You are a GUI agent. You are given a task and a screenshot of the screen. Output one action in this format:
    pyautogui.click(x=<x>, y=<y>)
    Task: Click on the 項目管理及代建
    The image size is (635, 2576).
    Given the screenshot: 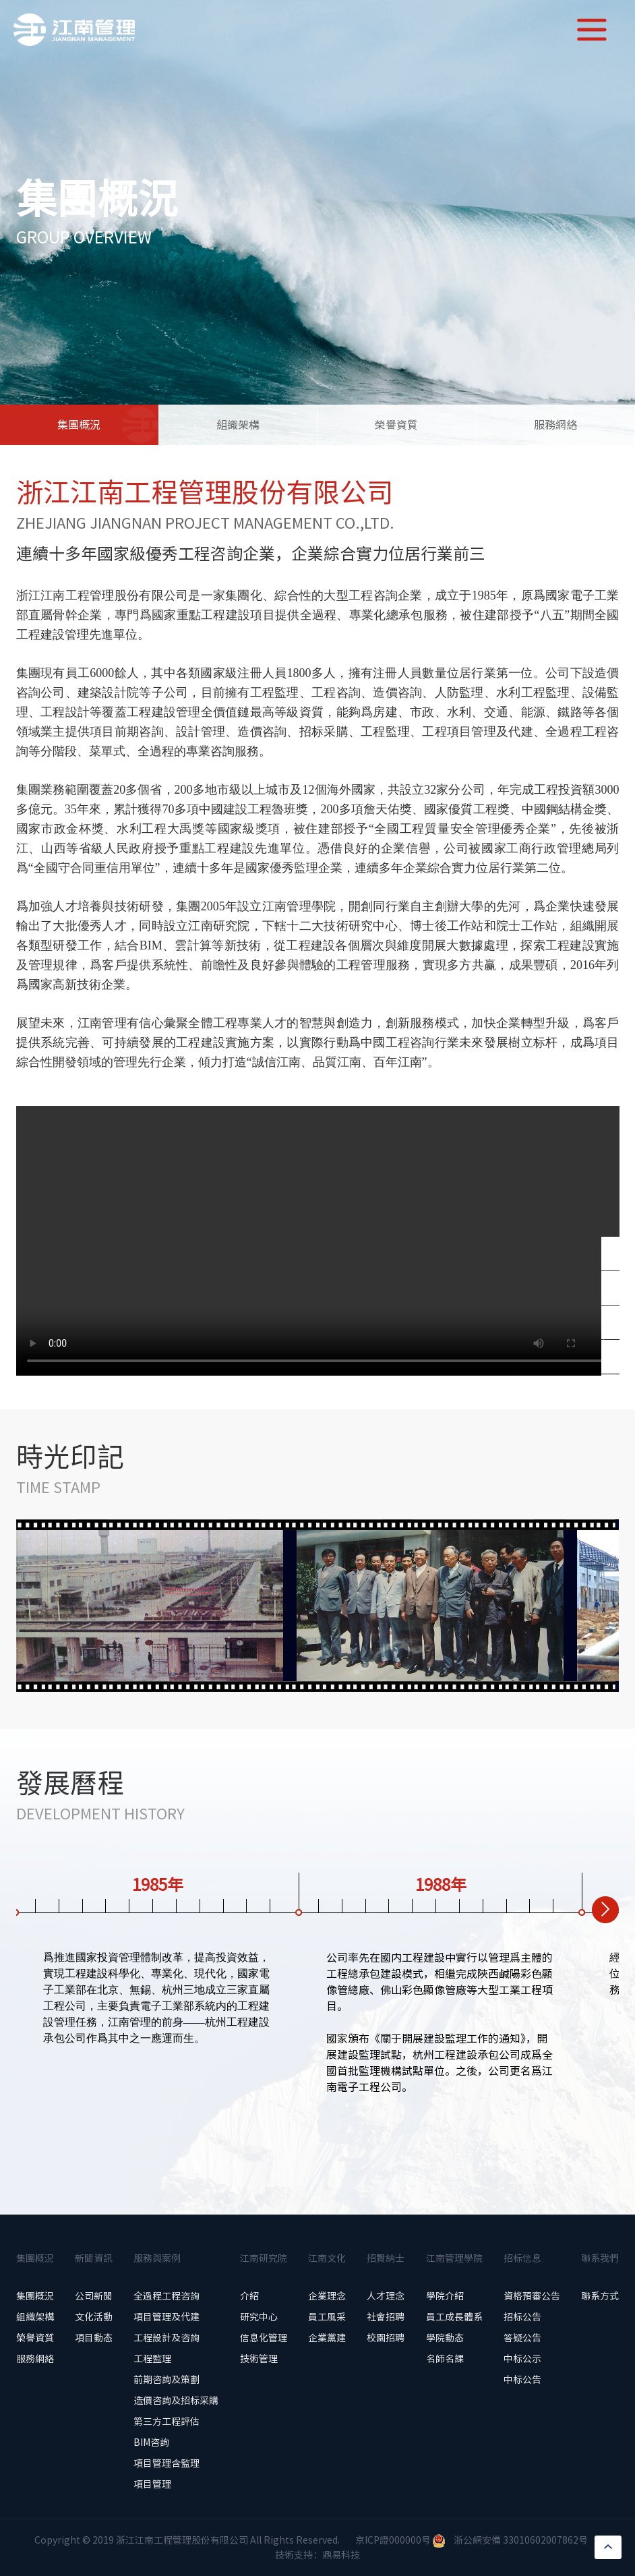 What is the action you would take?
    pyautogui.click(x=166, y=2317)
    